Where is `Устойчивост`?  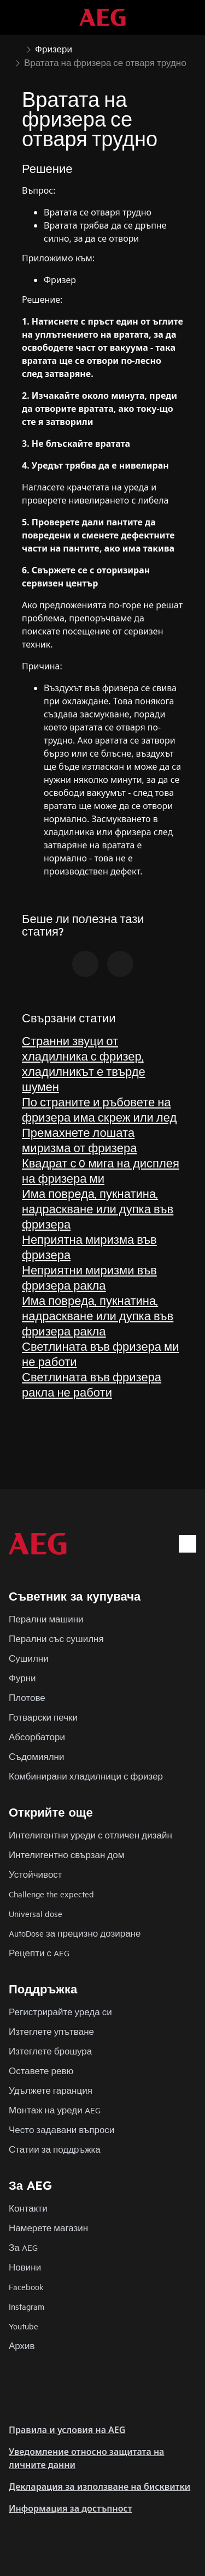
Устойчивост is located at coordinates (35, 1874).